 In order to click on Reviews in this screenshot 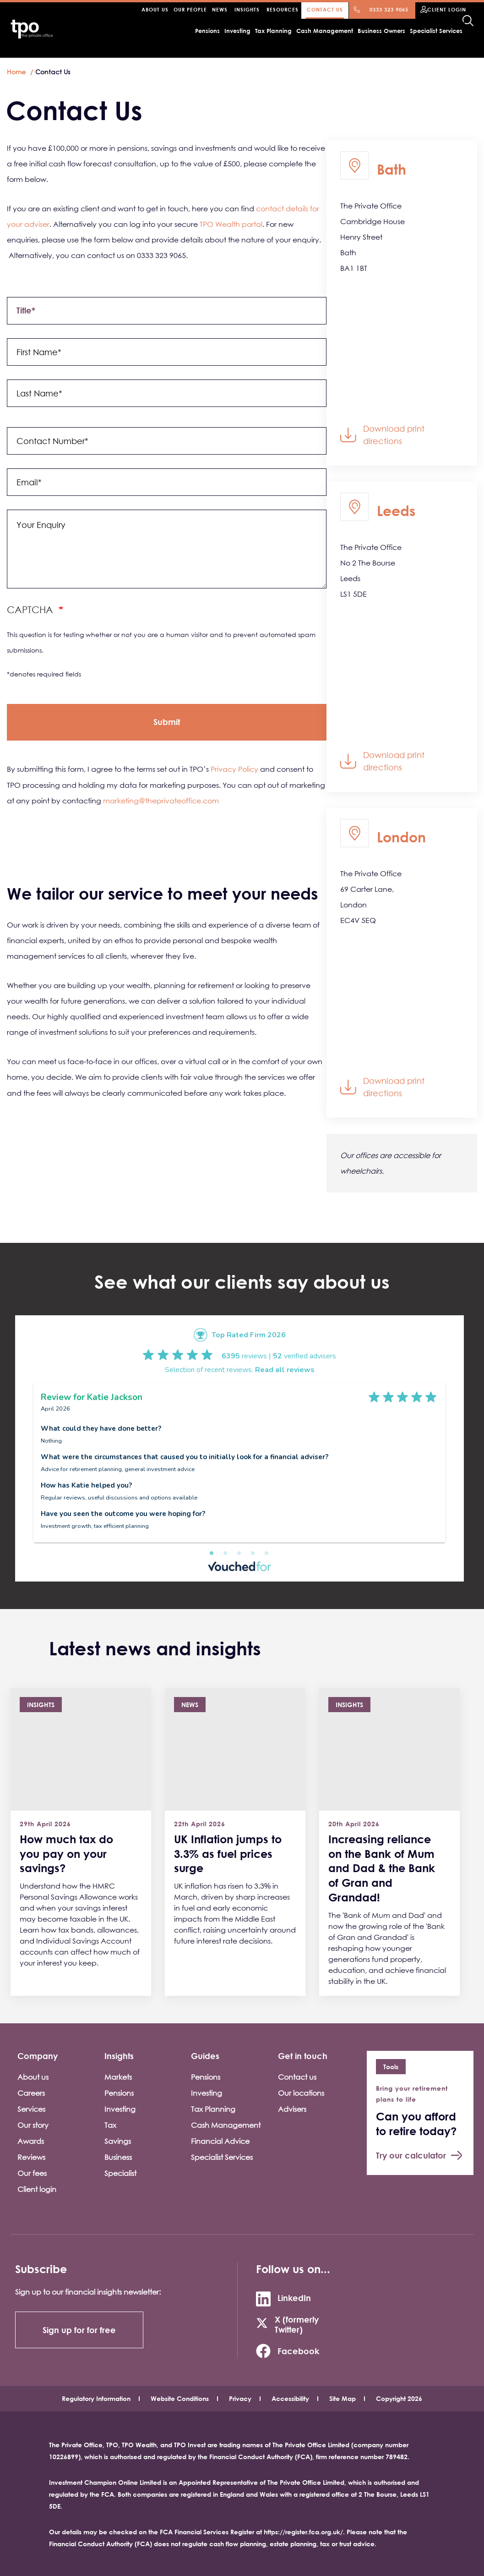, I will do `click(31, 2157)`.